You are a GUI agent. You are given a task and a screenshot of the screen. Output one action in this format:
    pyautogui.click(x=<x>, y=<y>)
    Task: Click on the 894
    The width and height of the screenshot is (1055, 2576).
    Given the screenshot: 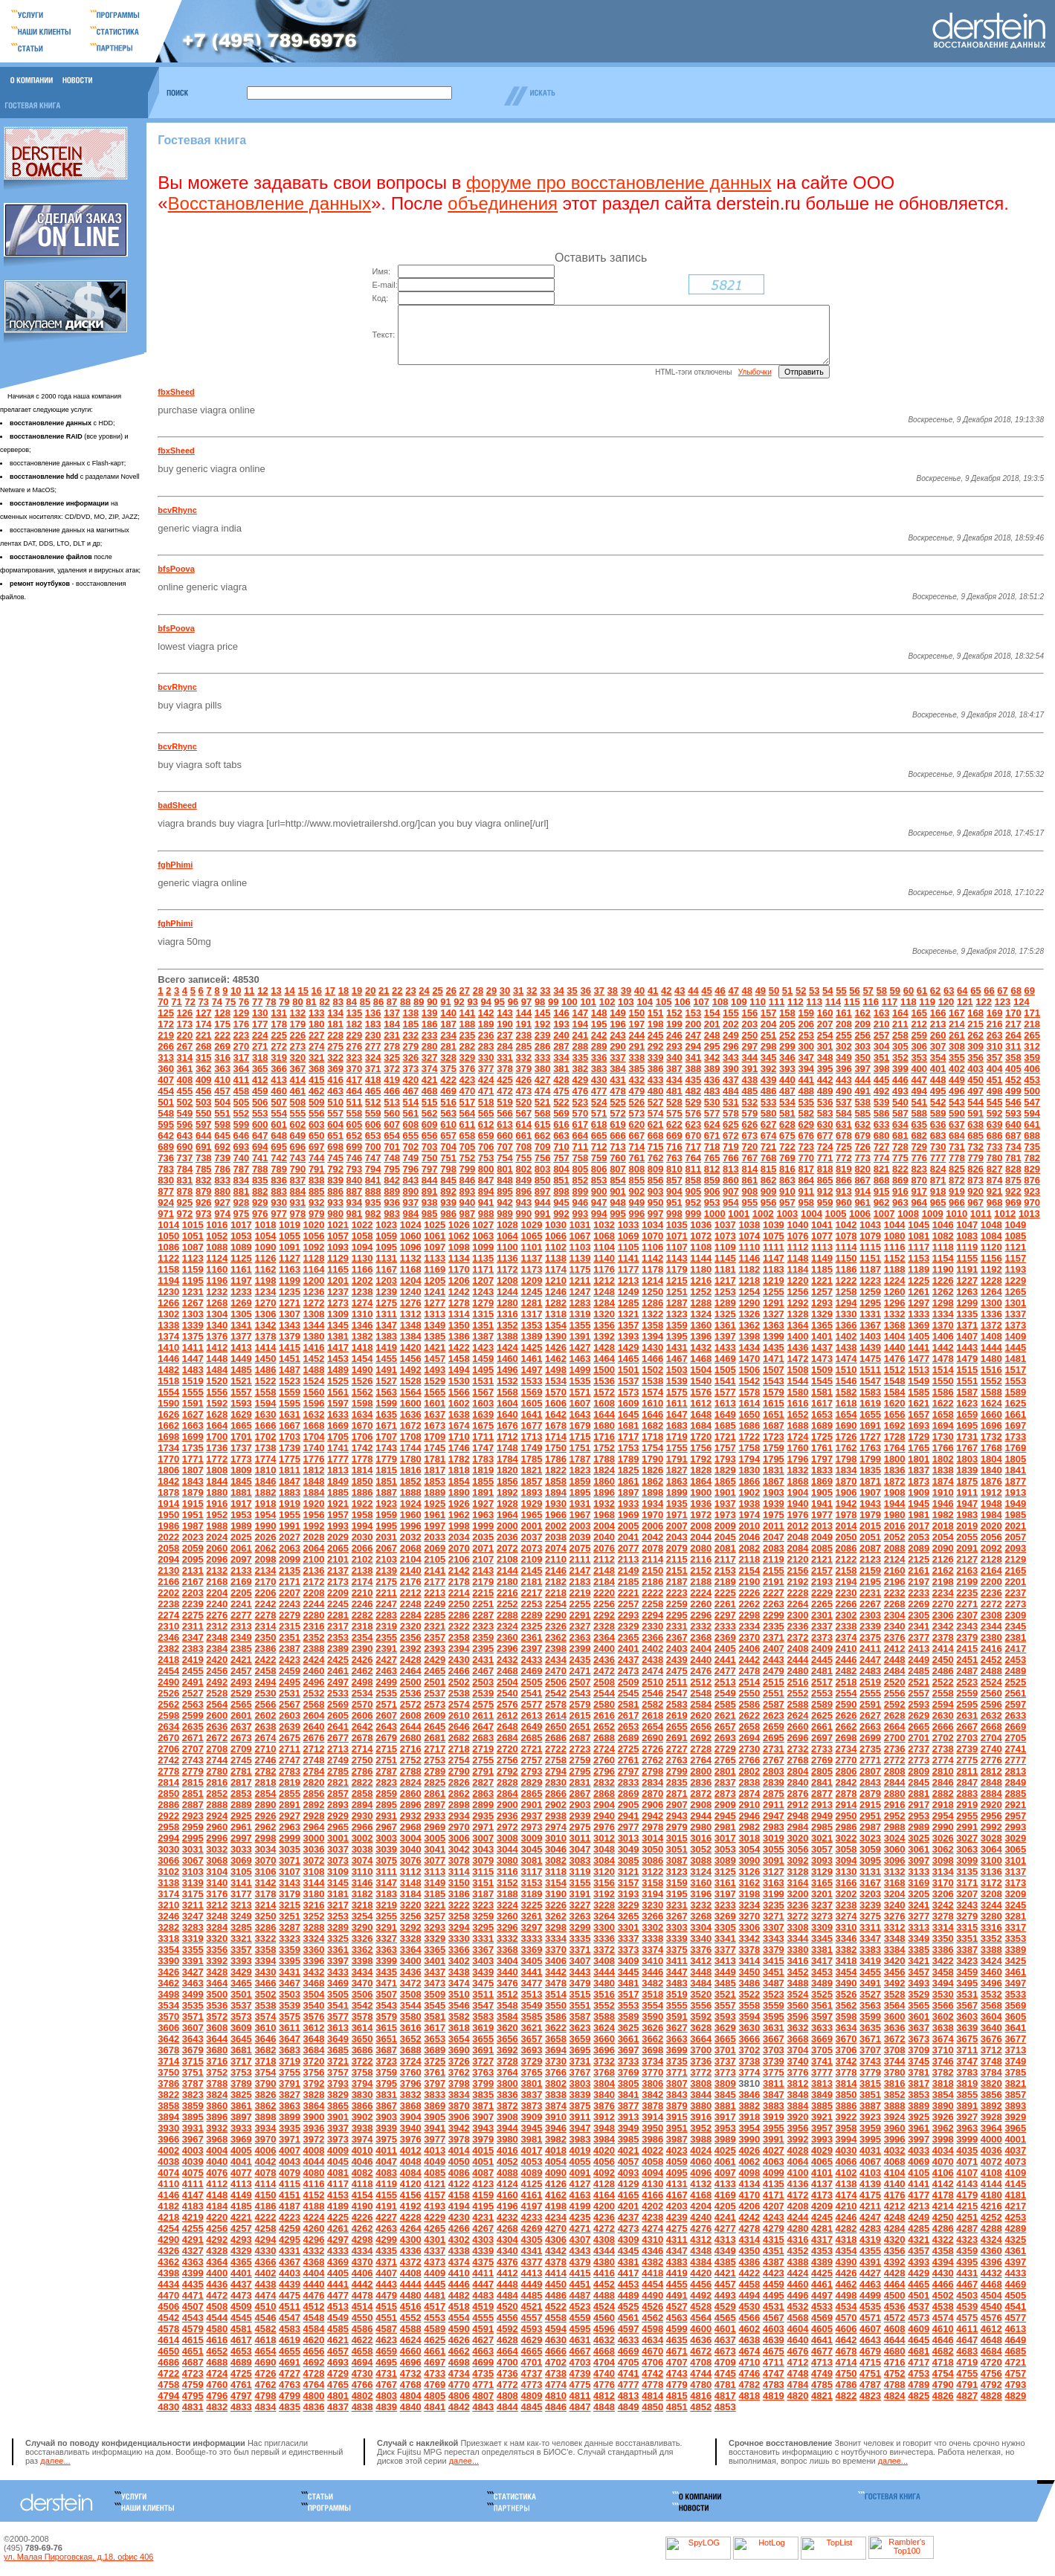 What is the action you would take?
    pyautogui.click(x=486, y=1202)
    